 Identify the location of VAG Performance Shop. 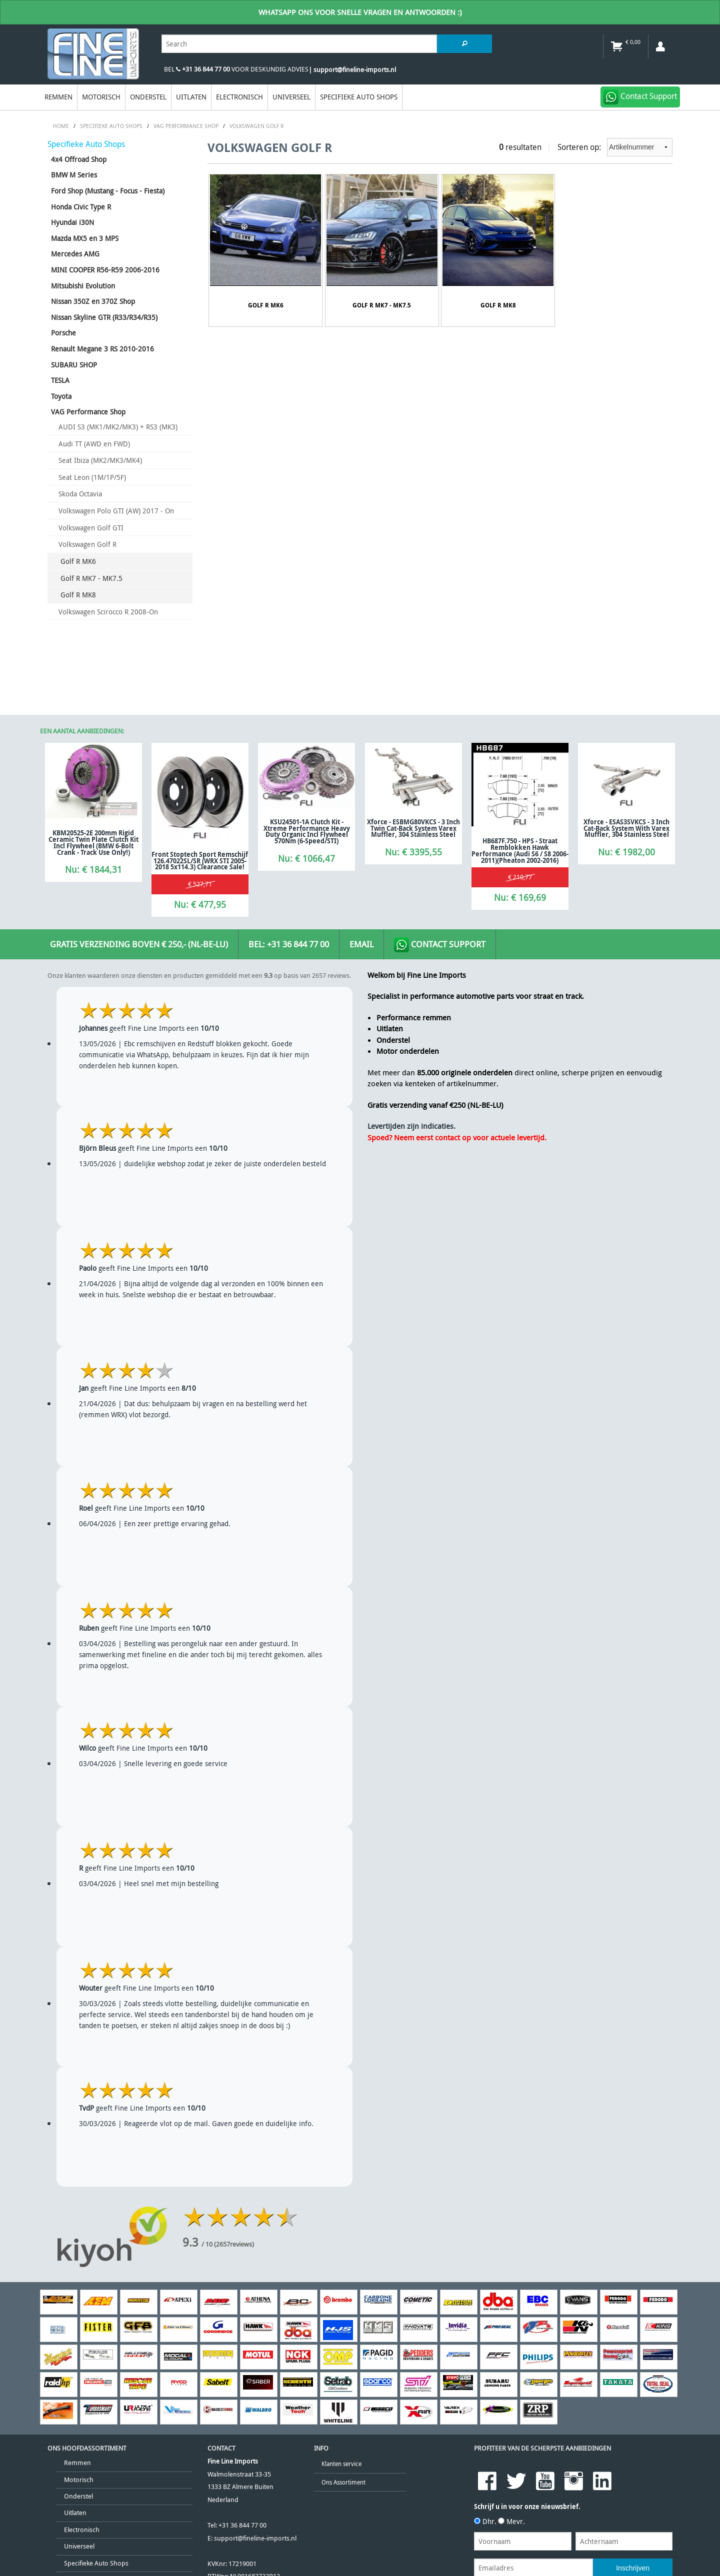
(88, 411).